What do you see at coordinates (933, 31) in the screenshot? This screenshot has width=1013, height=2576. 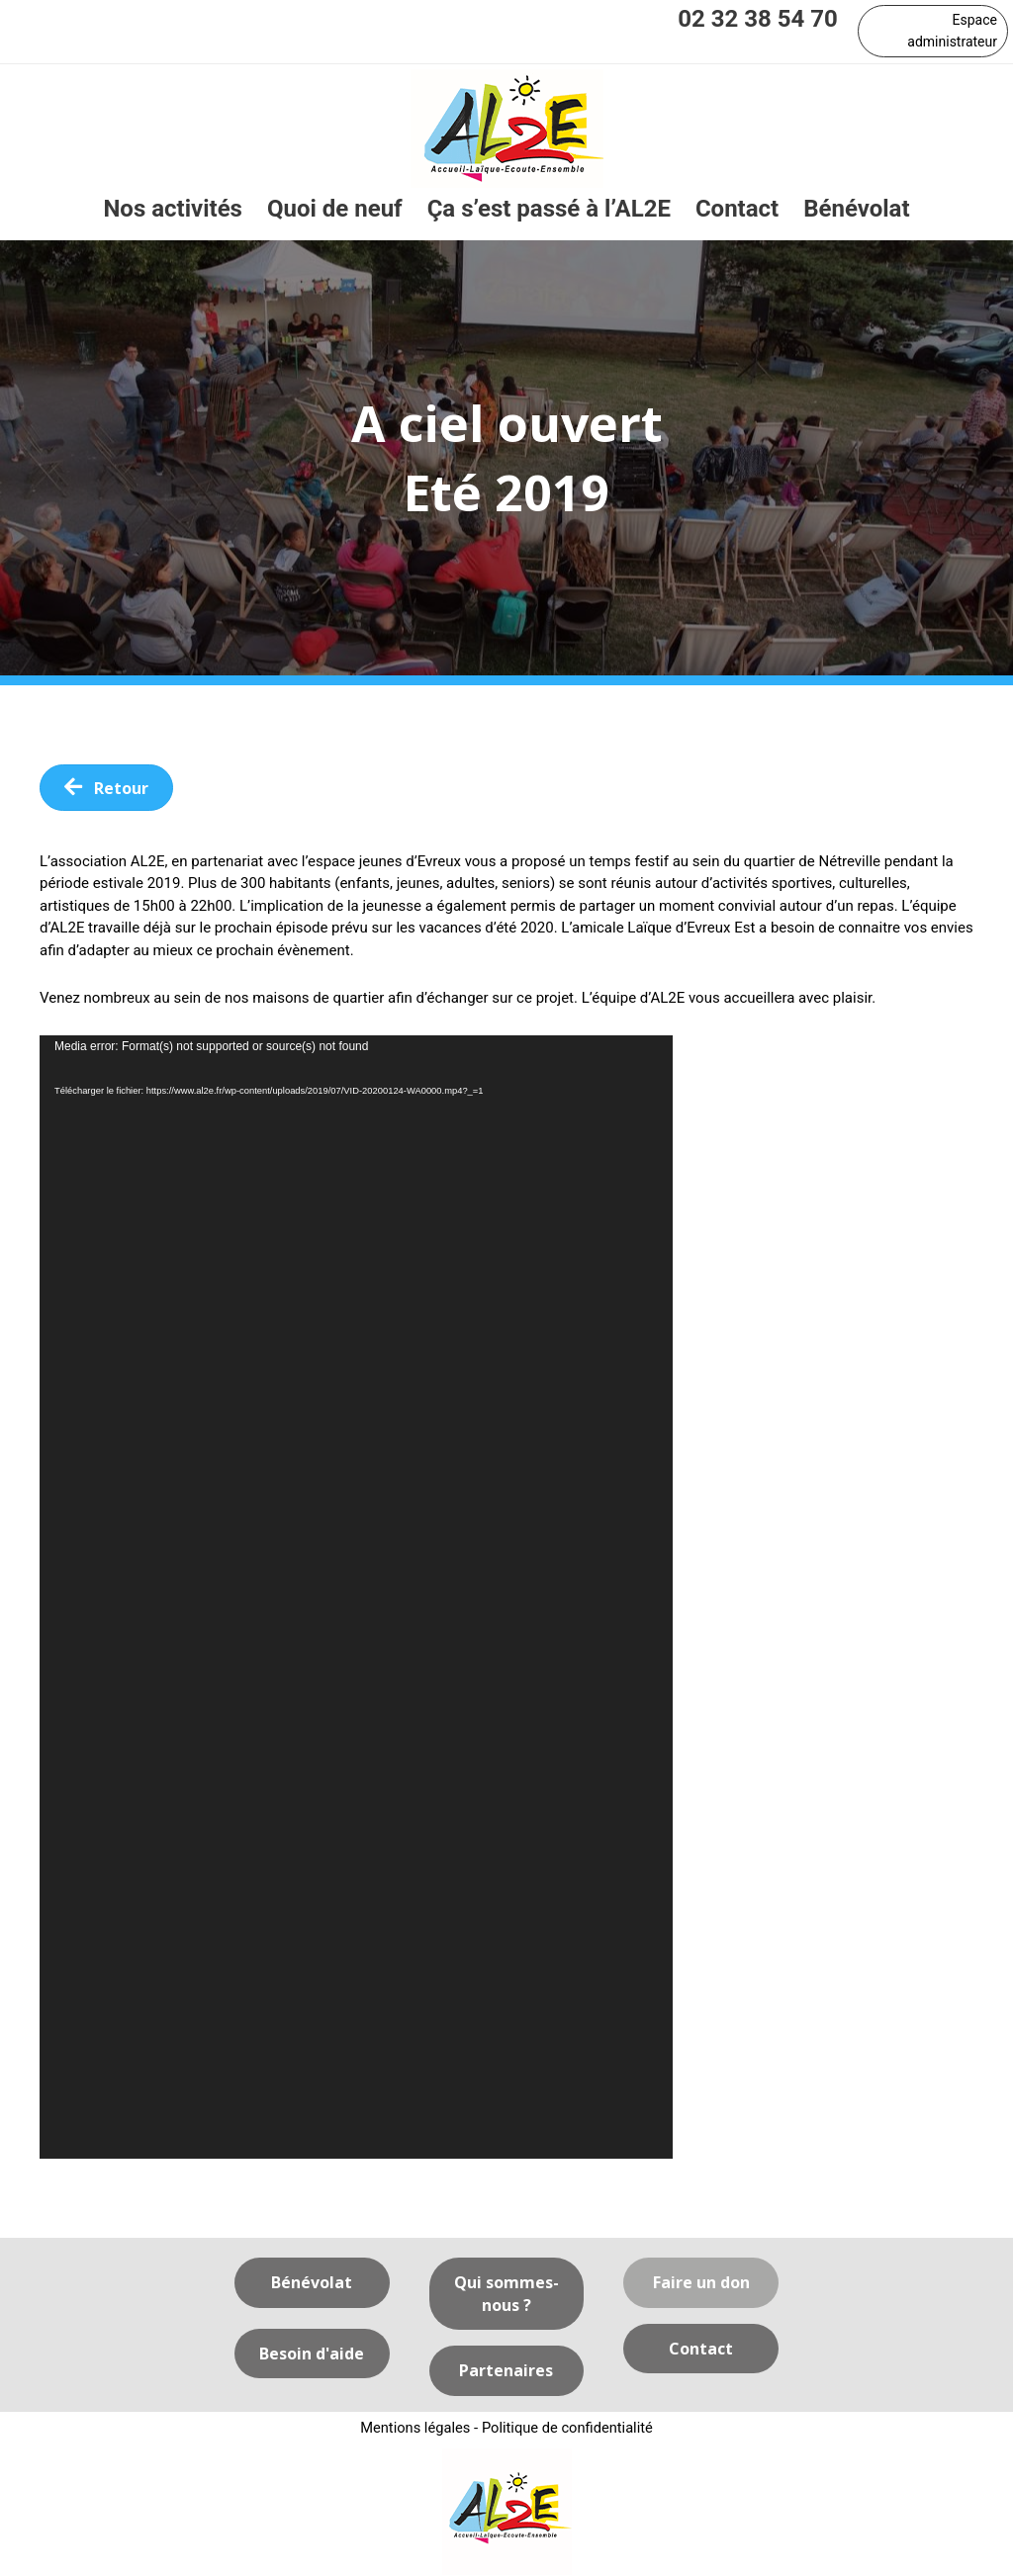 I see `[button]` at bounding box center [933, 31].